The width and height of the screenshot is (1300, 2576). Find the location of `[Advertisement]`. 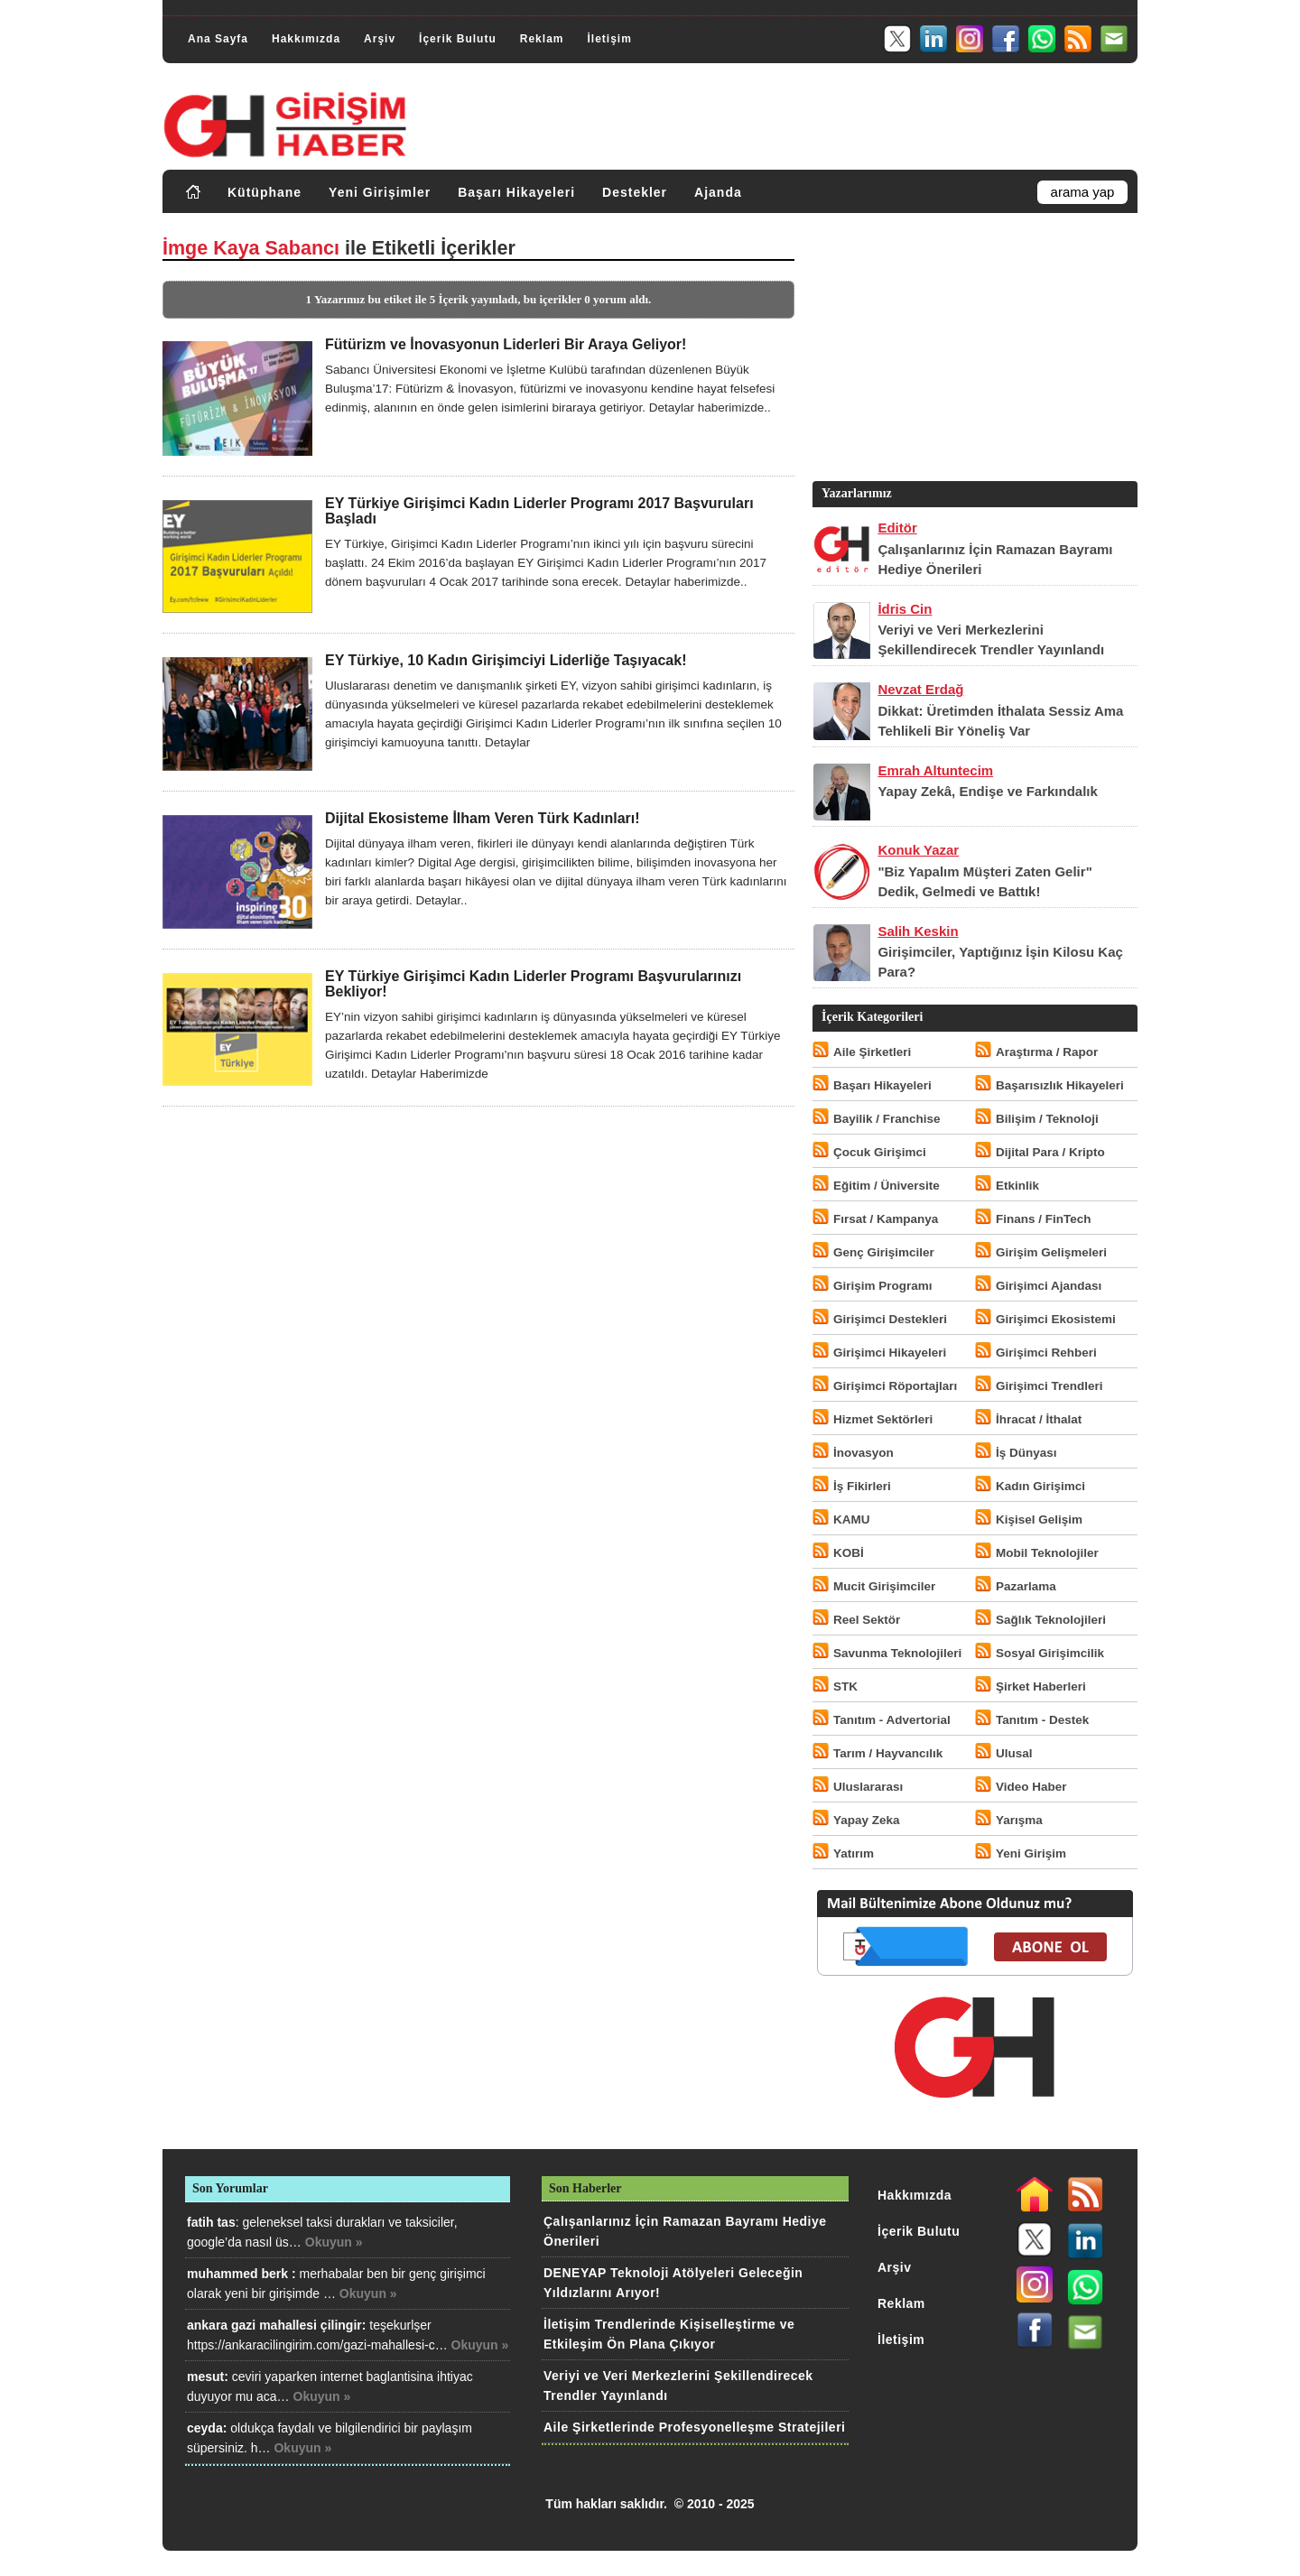

[Advertisement] is located at coordinates (973, 351).